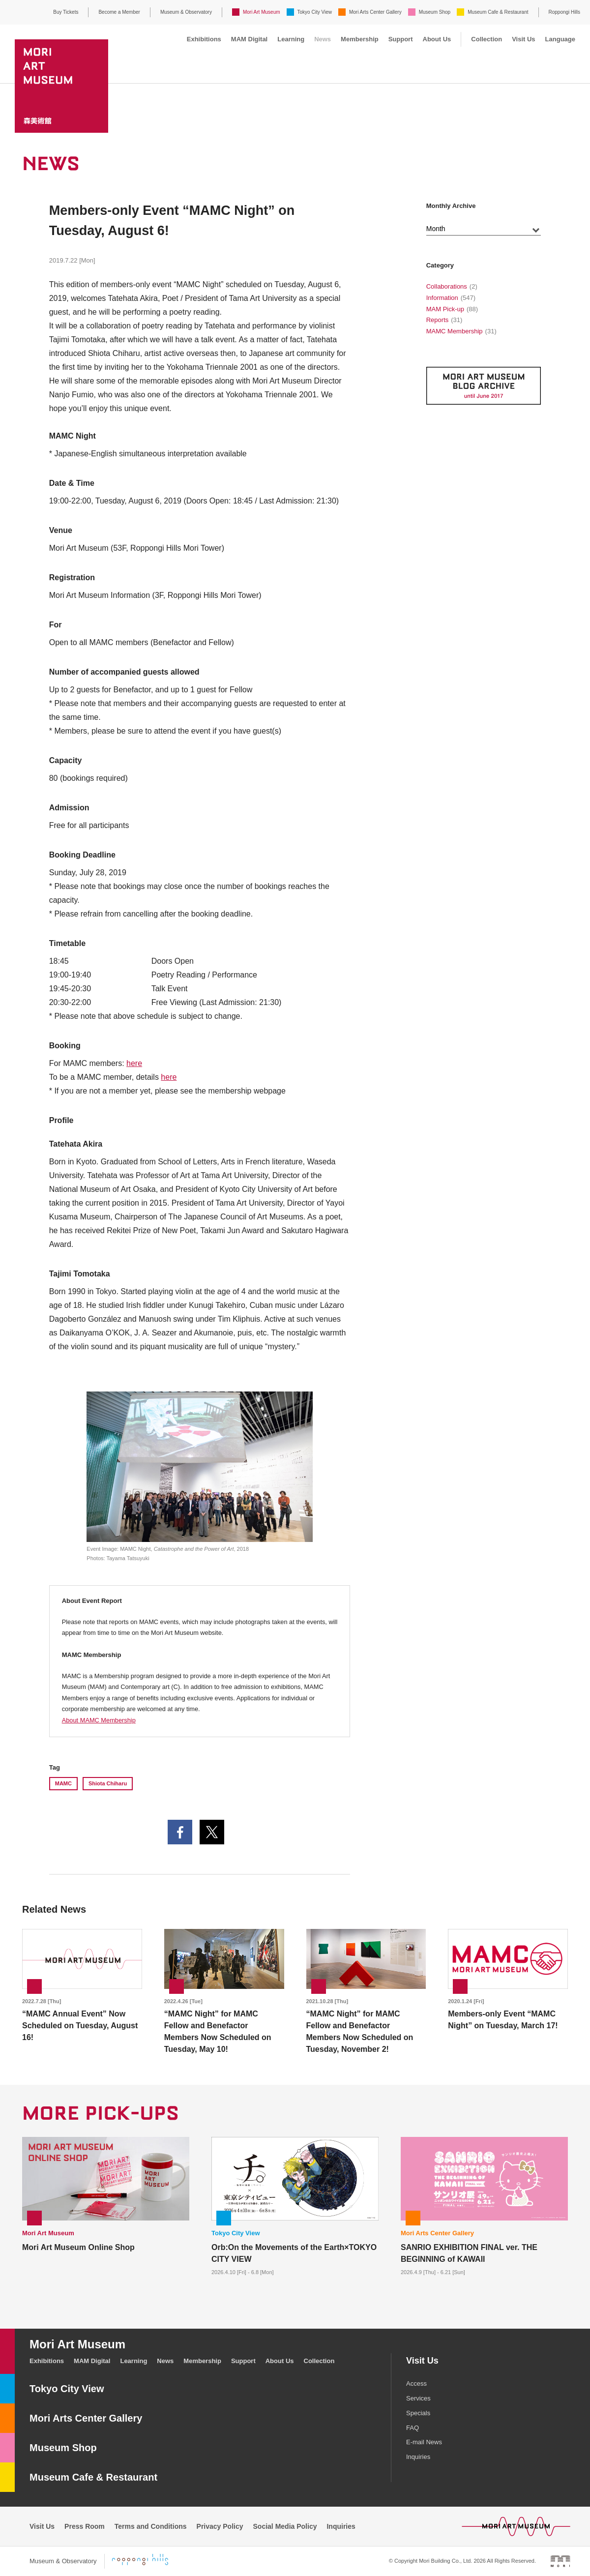 This screenshot has height=2576, width=590. Describe the element at coordinates (498, 12) in the screenshot. I see `Museum Cafe & Restaurant` at that location.